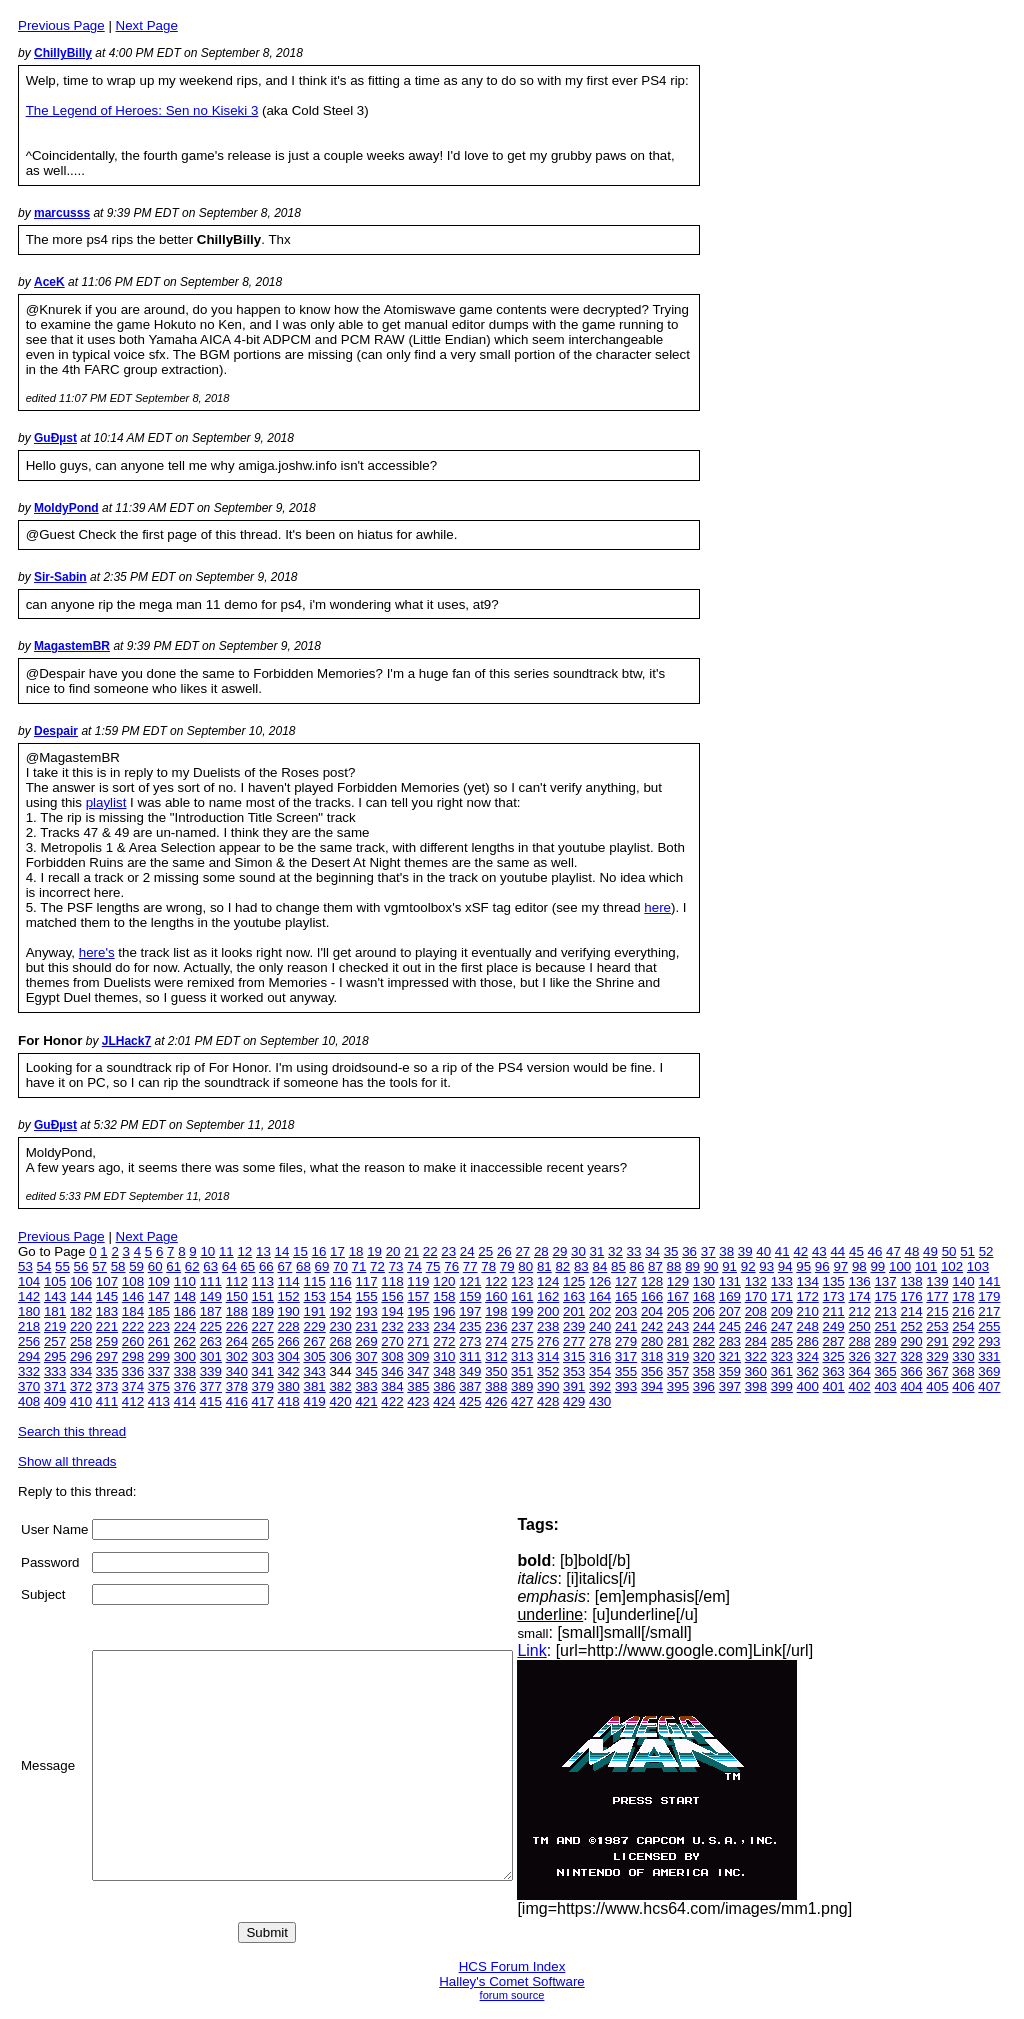  Describe the element at coordinates (574, 1401) in the screenshot. I see `429` at that location.